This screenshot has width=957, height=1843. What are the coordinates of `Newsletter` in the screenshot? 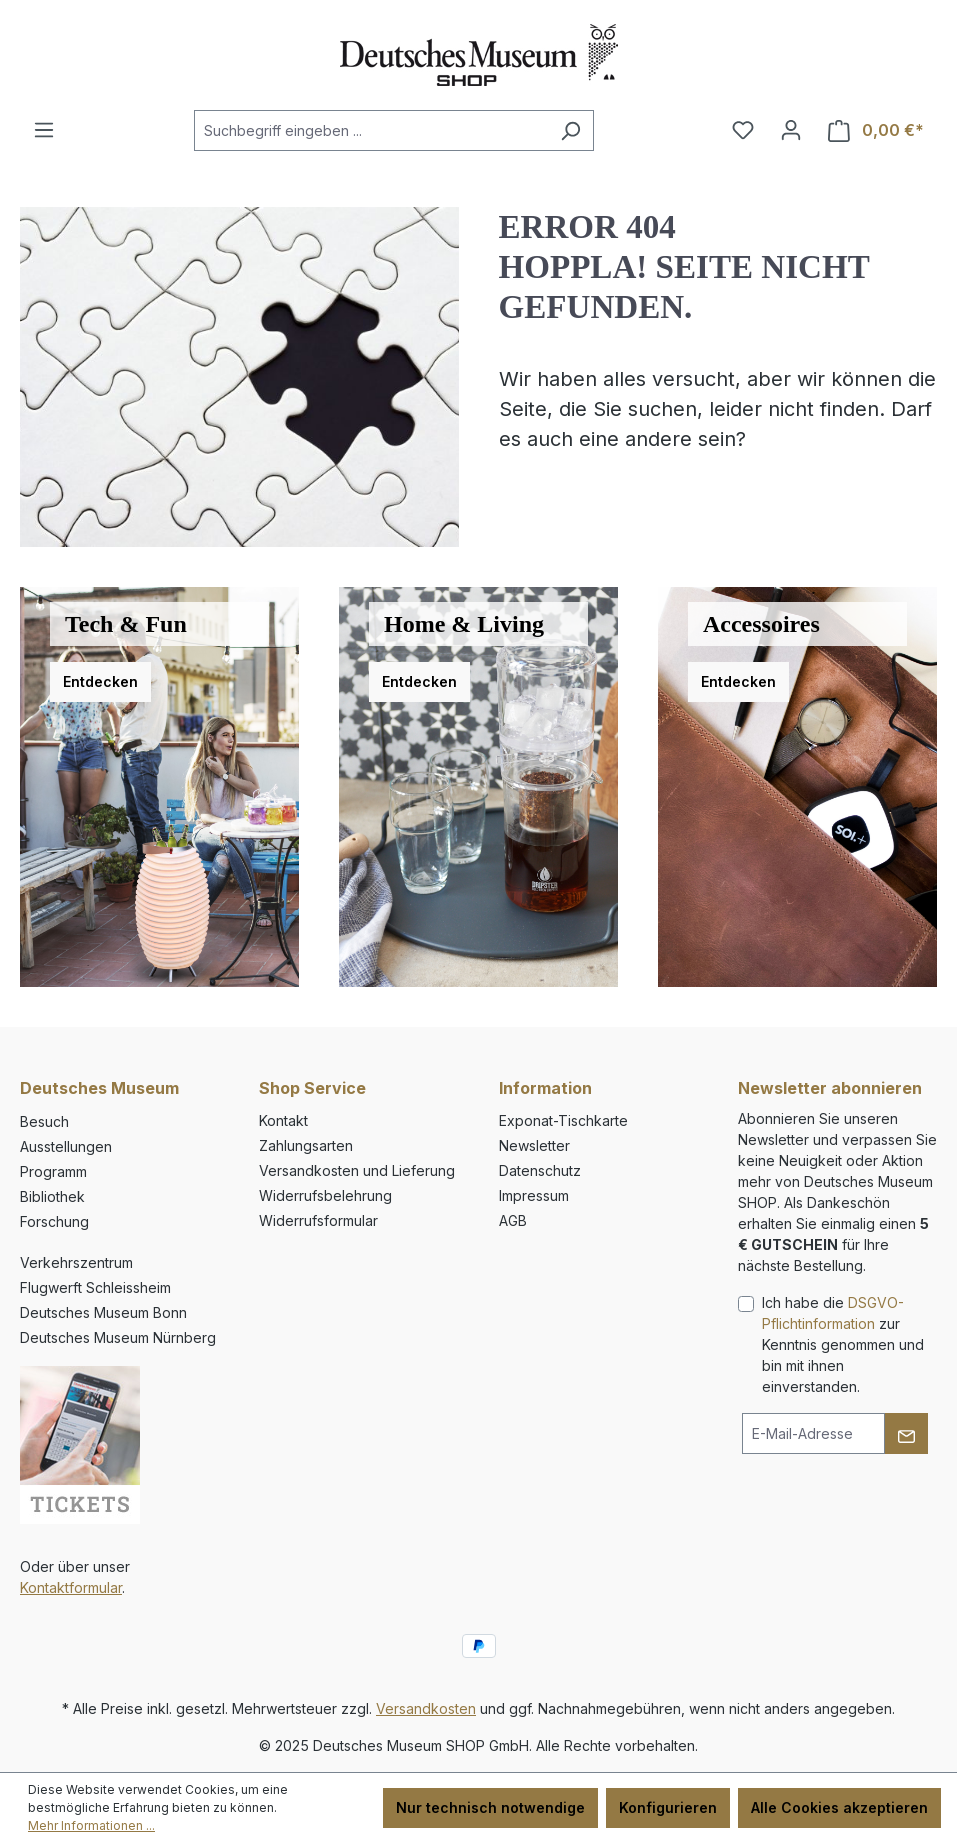 It's located at (534, 1145).